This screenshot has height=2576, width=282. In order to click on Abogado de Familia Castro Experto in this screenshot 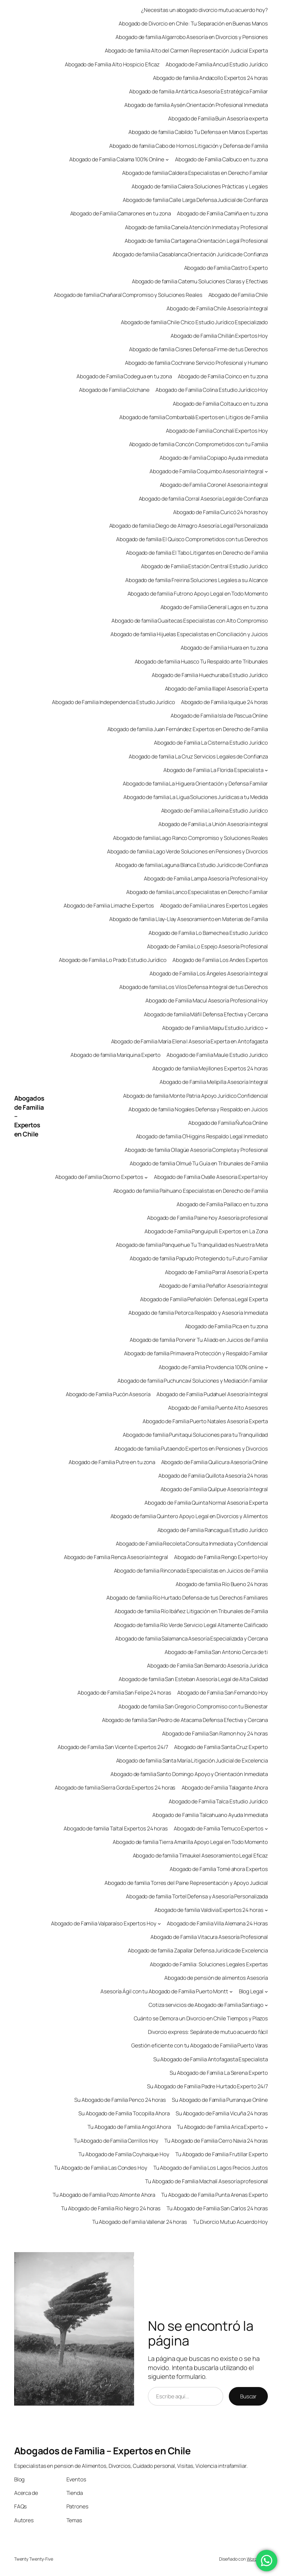, I will do `click(226, 267)`.